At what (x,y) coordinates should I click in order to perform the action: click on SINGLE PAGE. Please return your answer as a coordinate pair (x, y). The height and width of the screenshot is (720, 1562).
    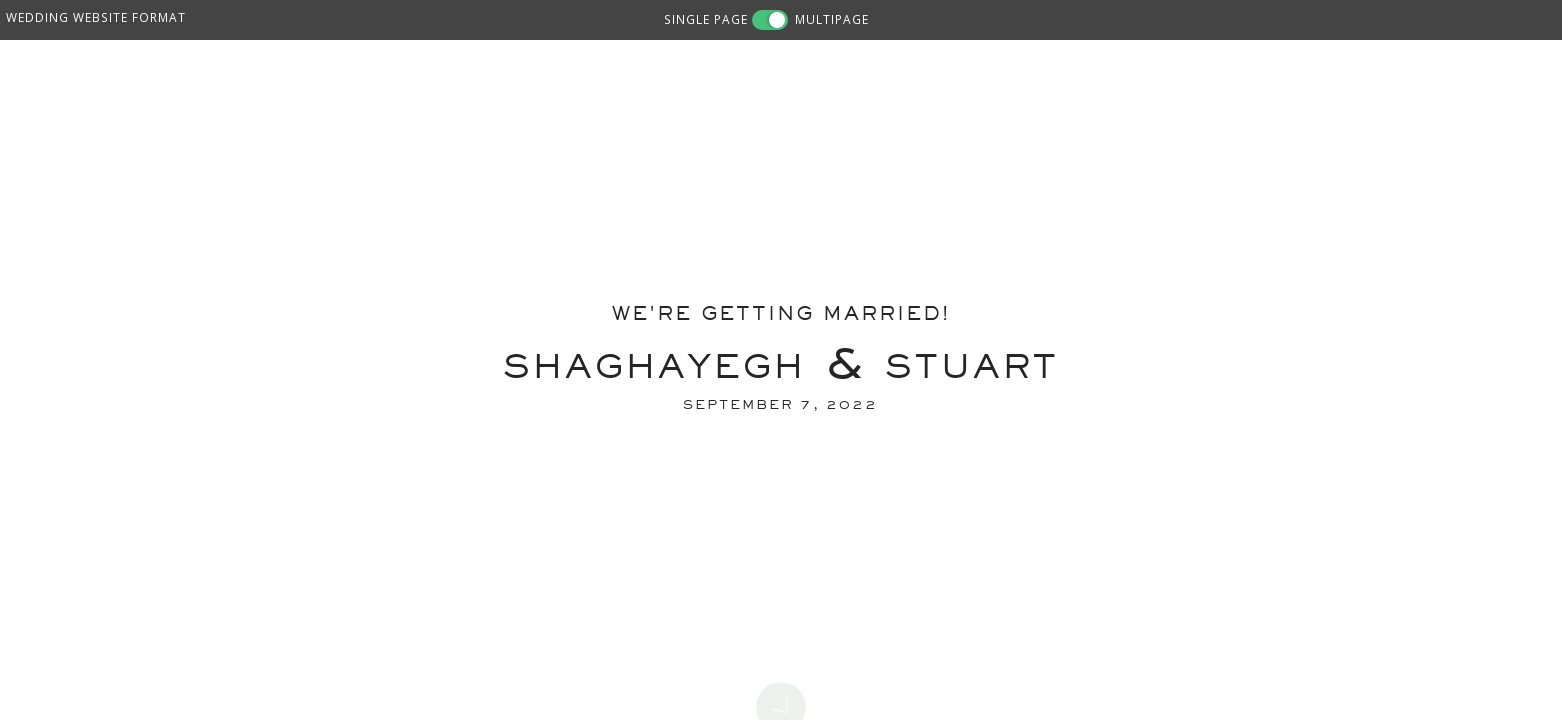
    Looking at the image, I should click on (706, 19).